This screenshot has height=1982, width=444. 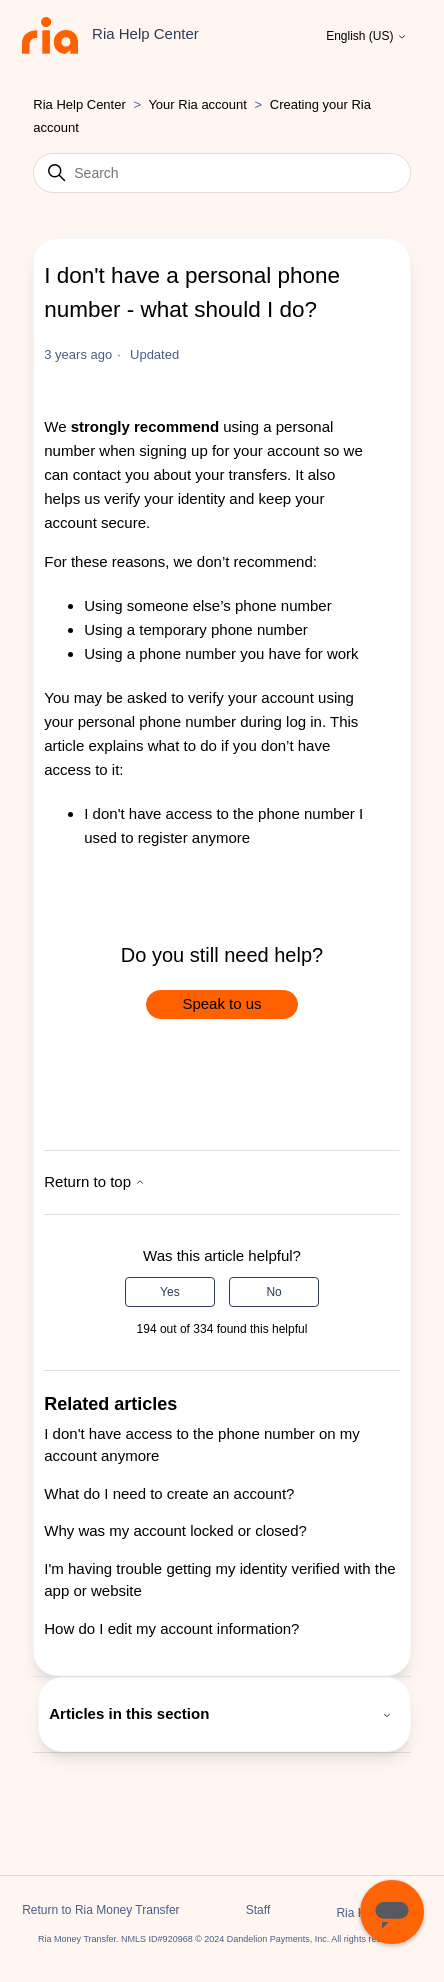 What do you see at coordinates (171, 1628) in the screenshot?
I see `How do I edit my account information?` at bounding box center [171, 1628].